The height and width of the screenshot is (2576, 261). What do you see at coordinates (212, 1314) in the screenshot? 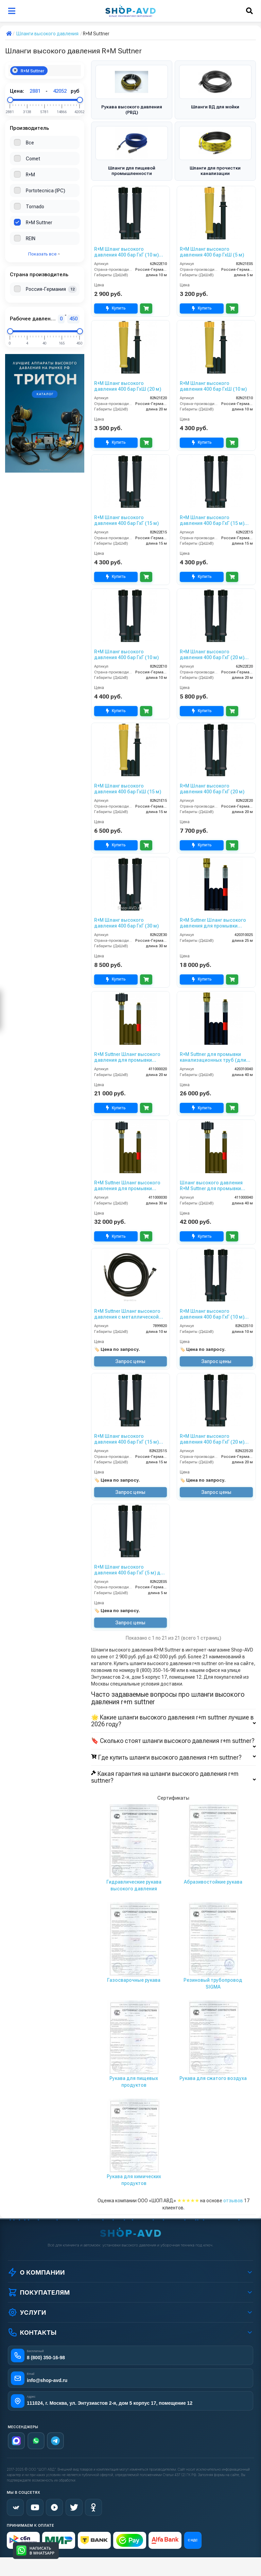
I see `R+M Шланг высокого давления 400 бар ГхГ (10 м) Semperit` at bounding box center [212, 1314].